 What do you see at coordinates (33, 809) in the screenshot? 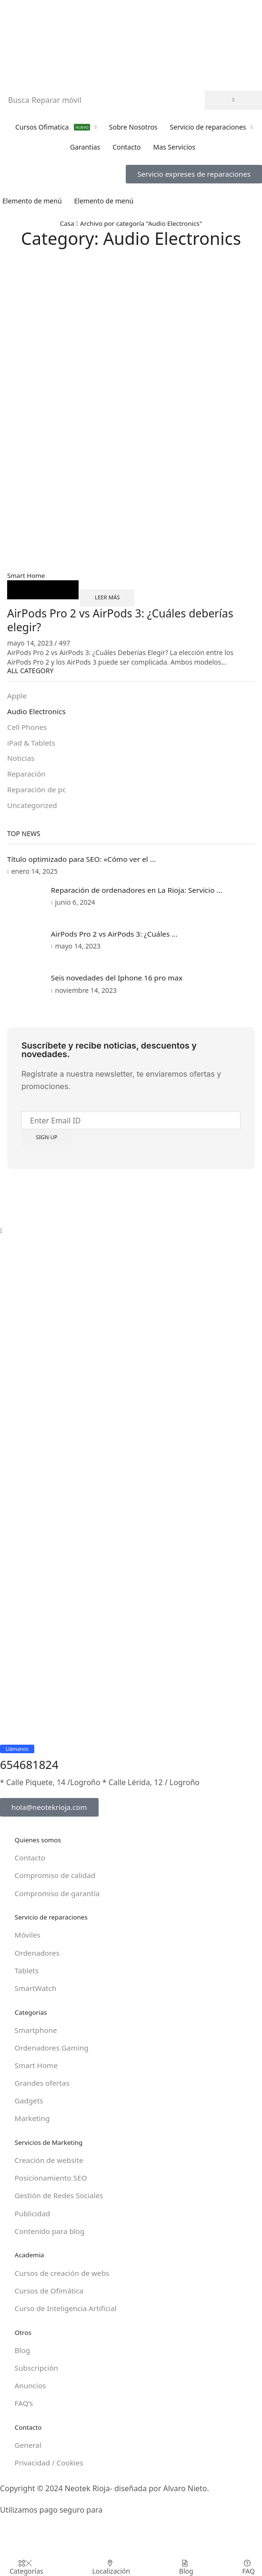
I see `Uncategorized` at bounding box center [33, 809].